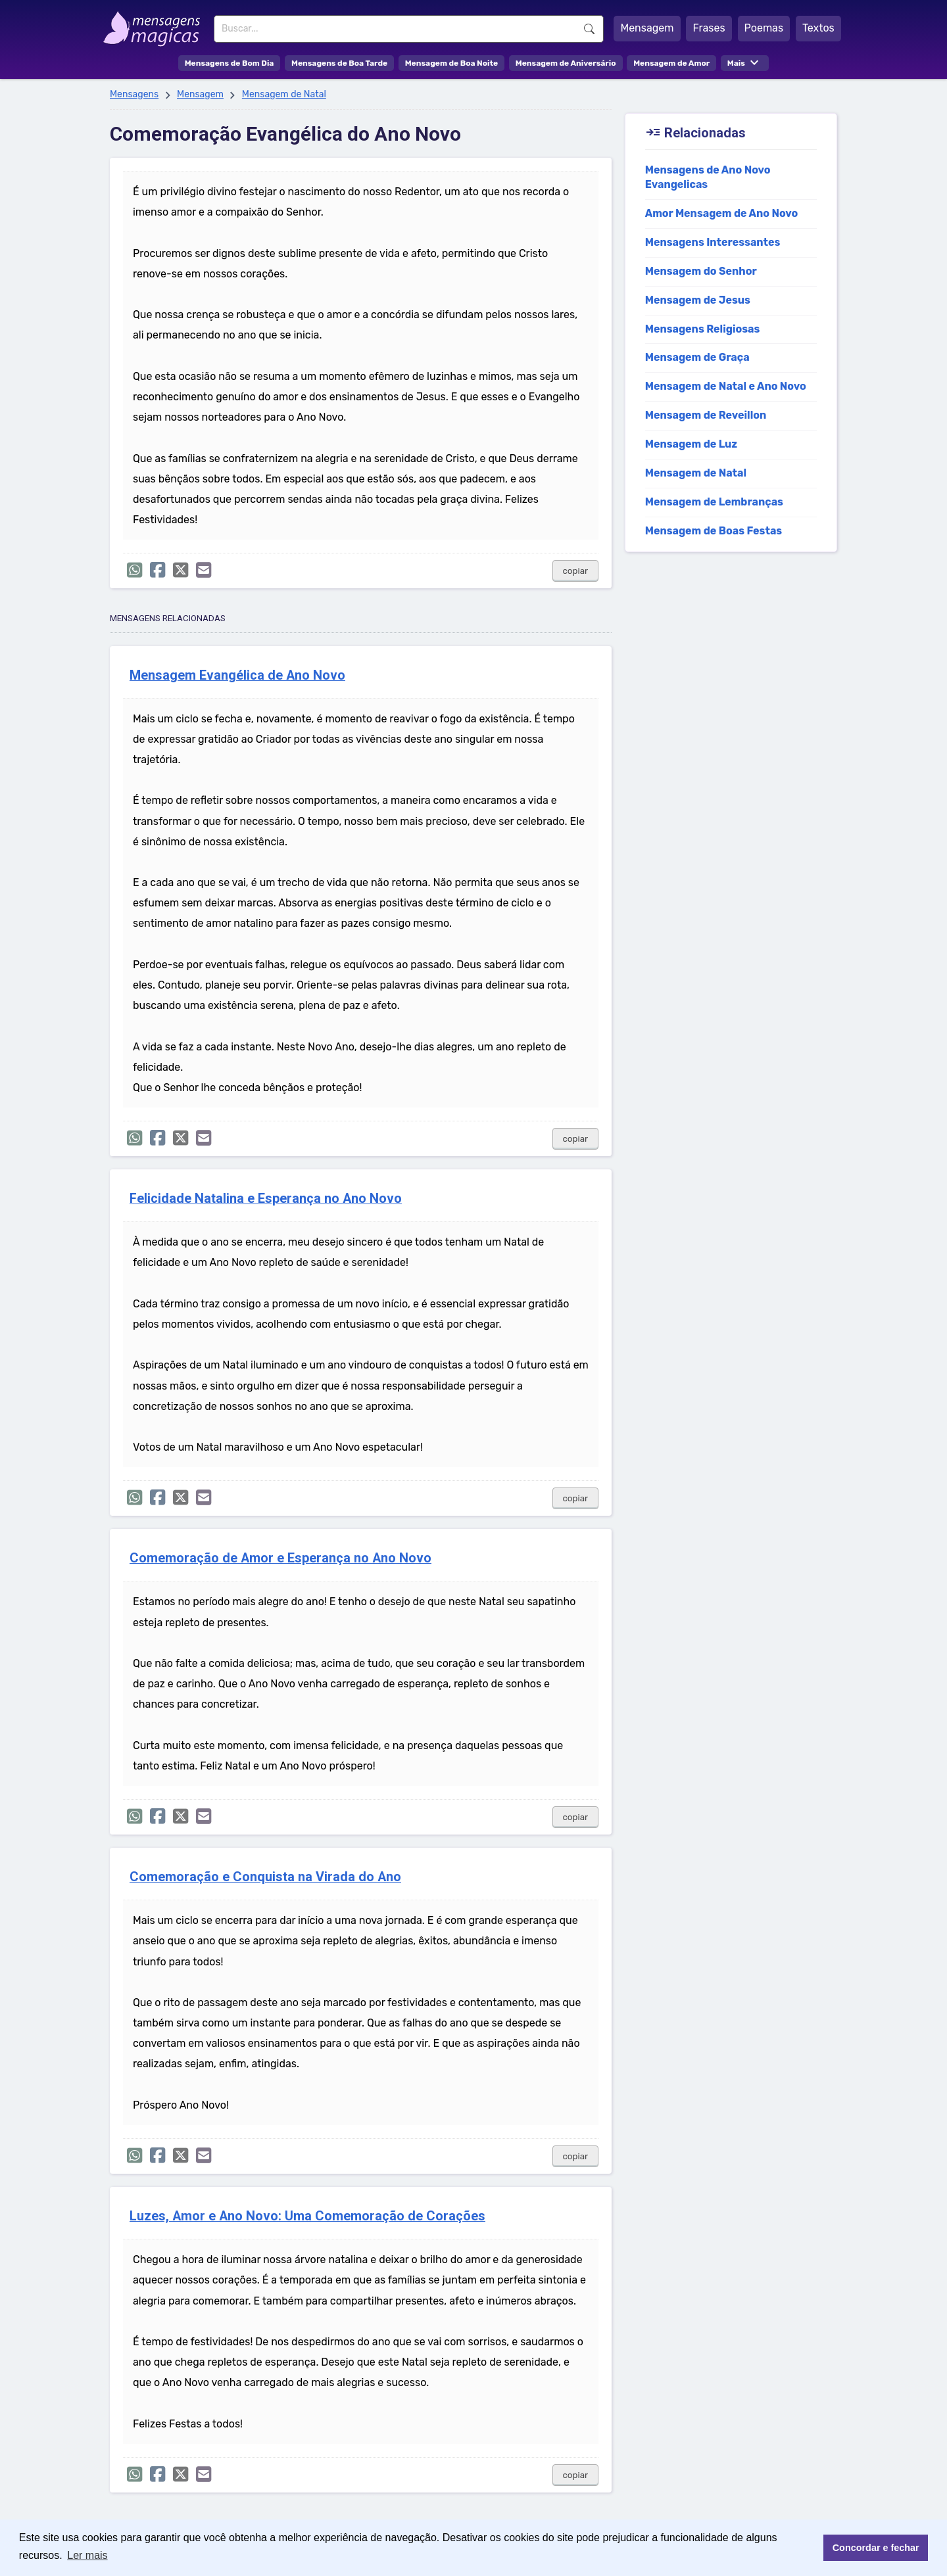  What do you see at coordinates (307, 2216) in the screenshot?
I see `Luzes, Amor e Ano Novo: Uma Comemoração de Corações` at bounding box center [307, 2216].